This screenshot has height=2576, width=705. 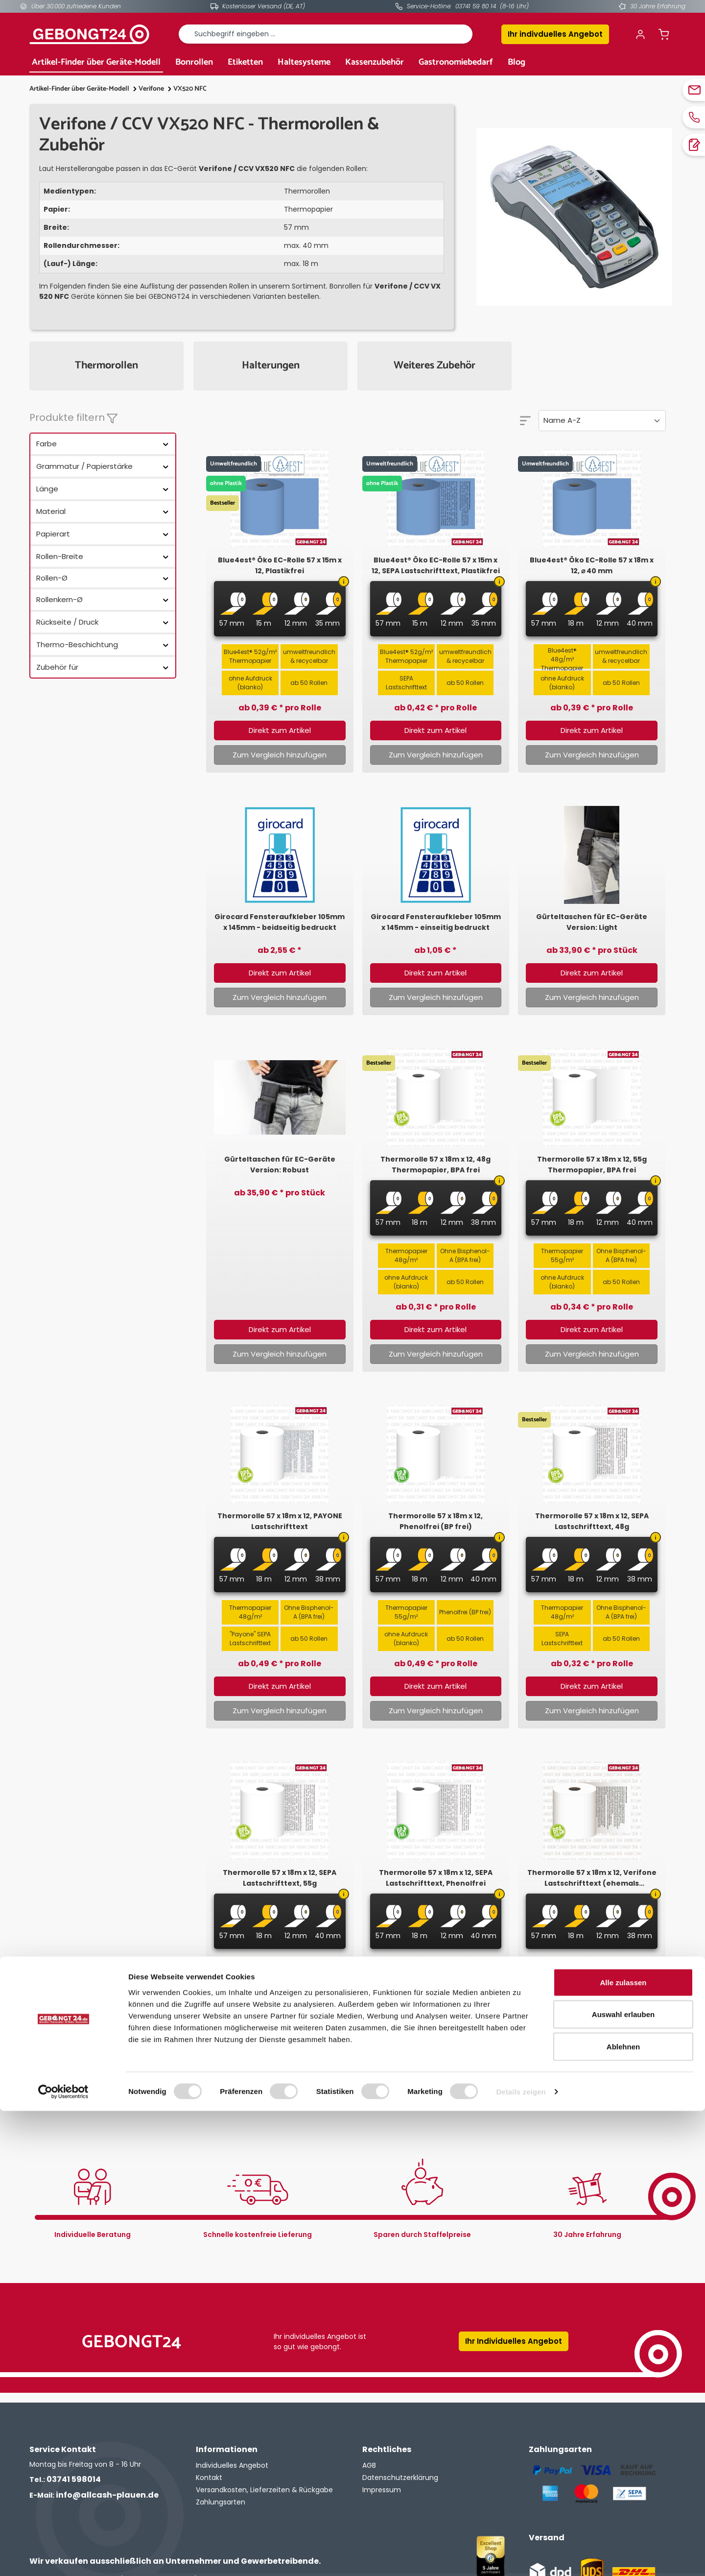 I want to click on Thermorolle 57 x 18m x 12, 48g Thermopapier, BPA frei, so click(x=435, y=1164).